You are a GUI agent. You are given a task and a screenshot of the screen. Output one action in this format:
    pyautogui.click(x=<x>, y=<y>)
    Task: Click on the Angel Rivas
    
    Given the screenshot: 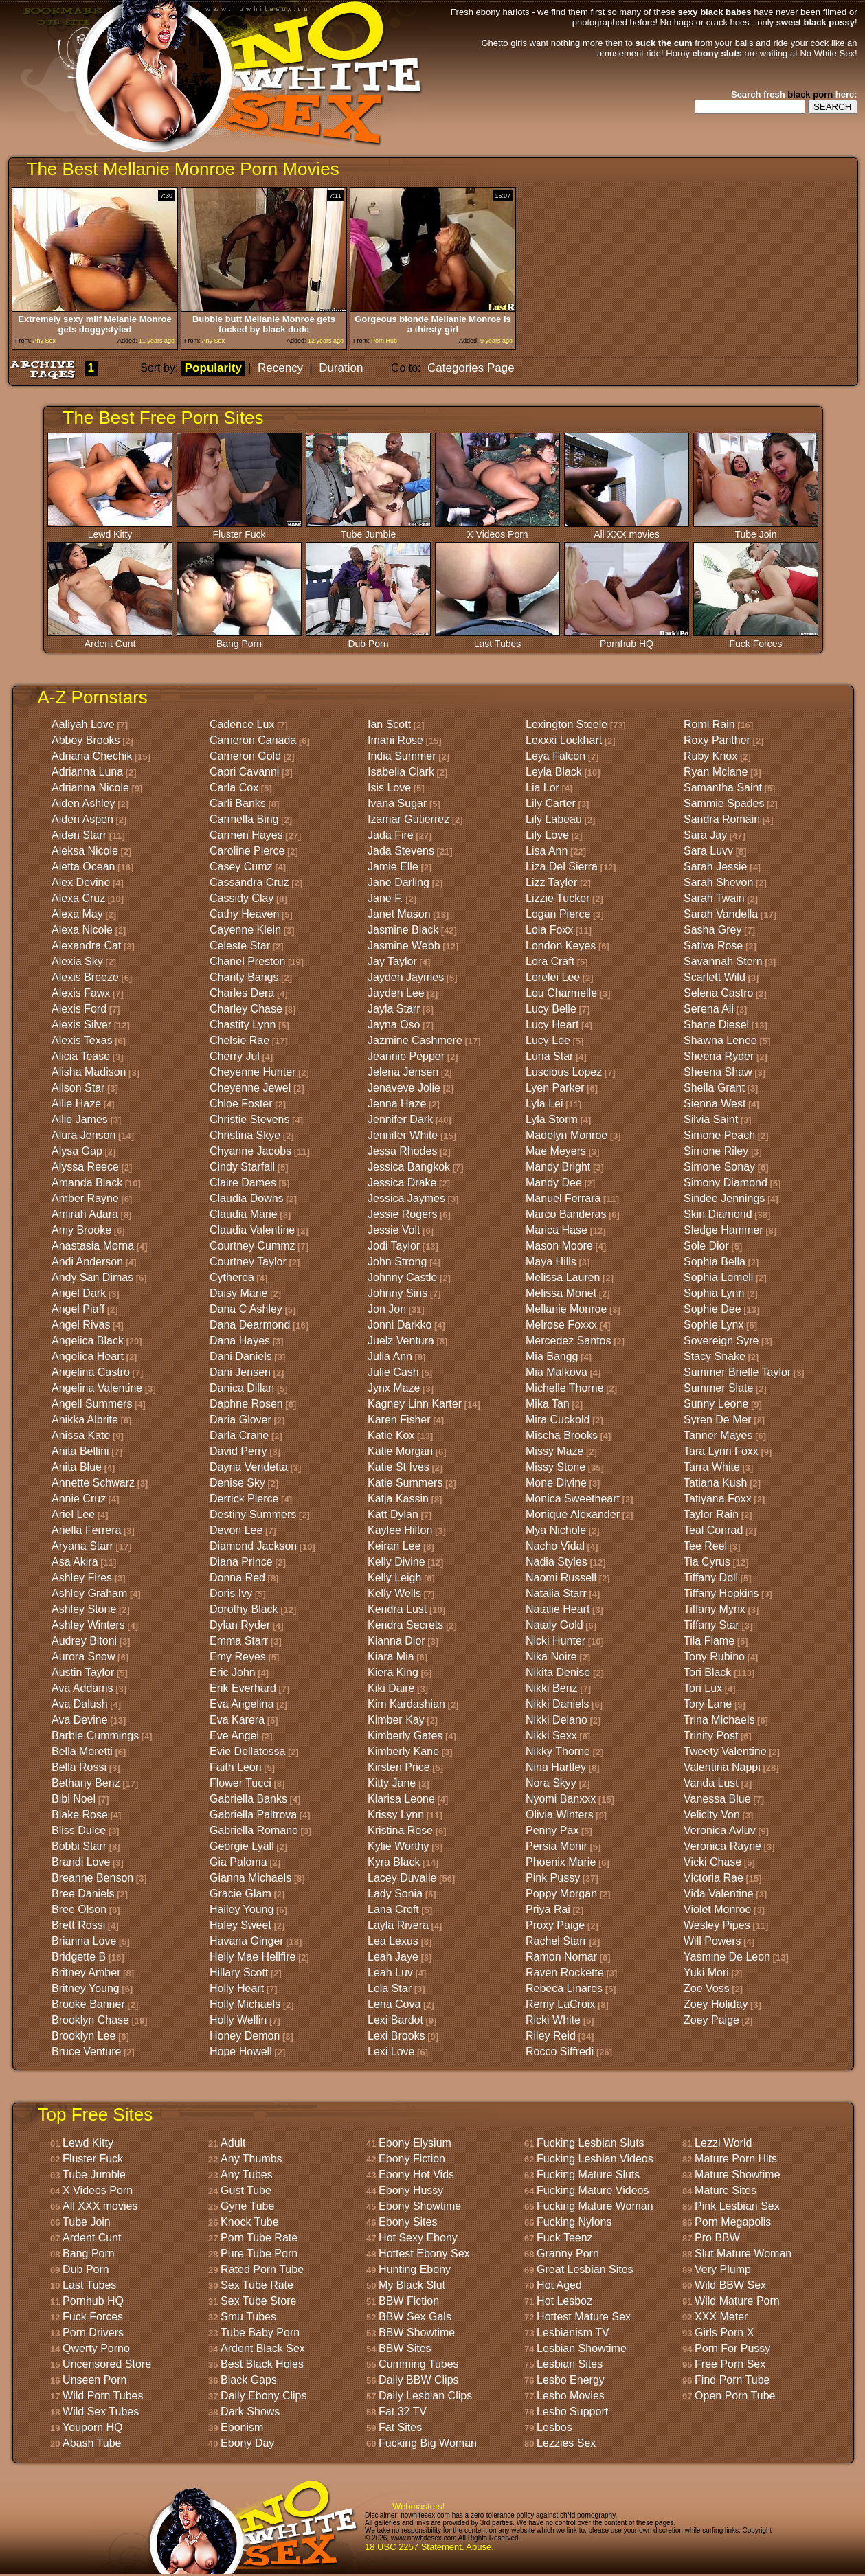 What is the action you would take?
    pyautogui.click(x=81, y=1325)
    